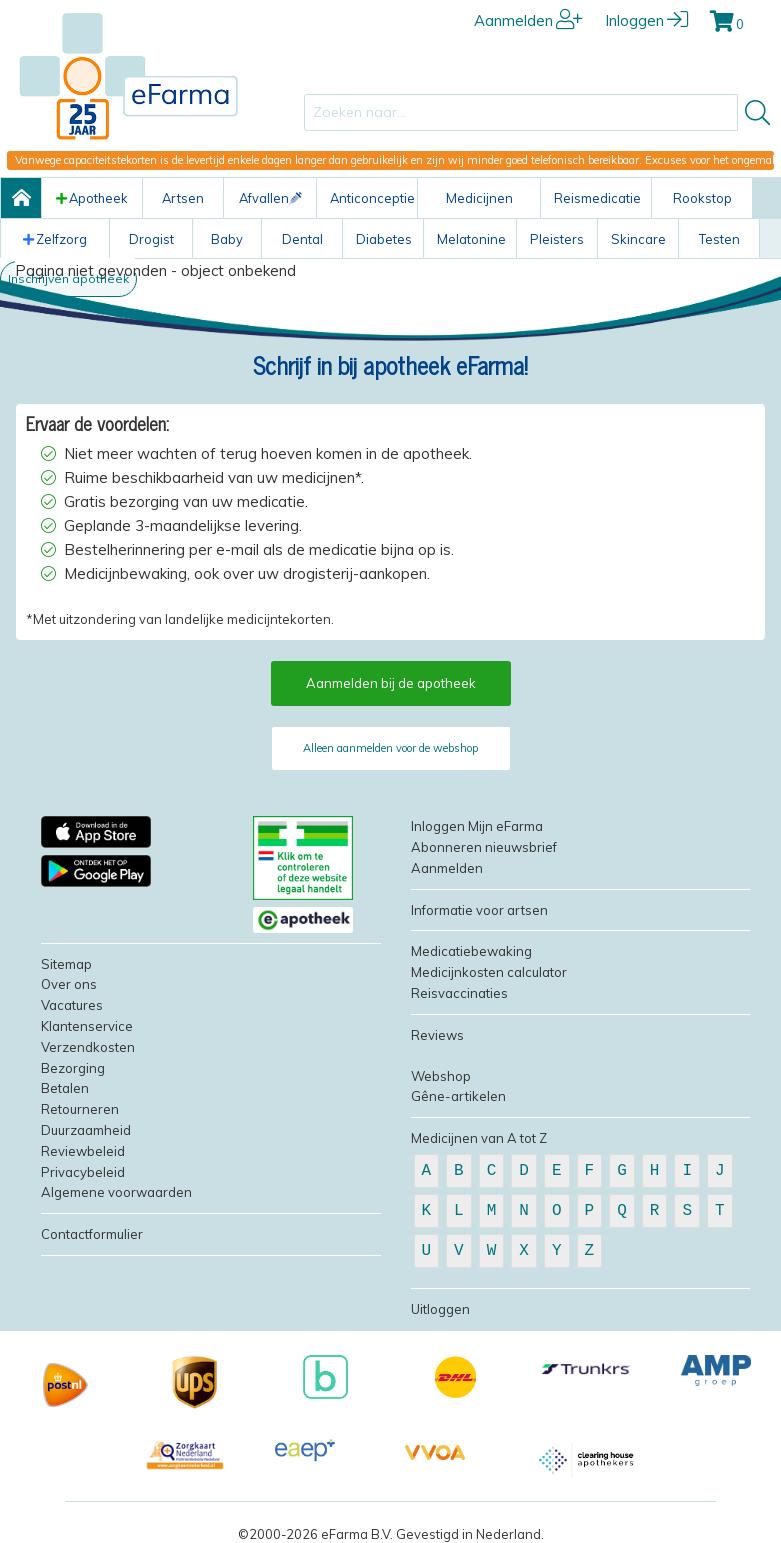  I want to click on Aanmelden, so click(528, 20).